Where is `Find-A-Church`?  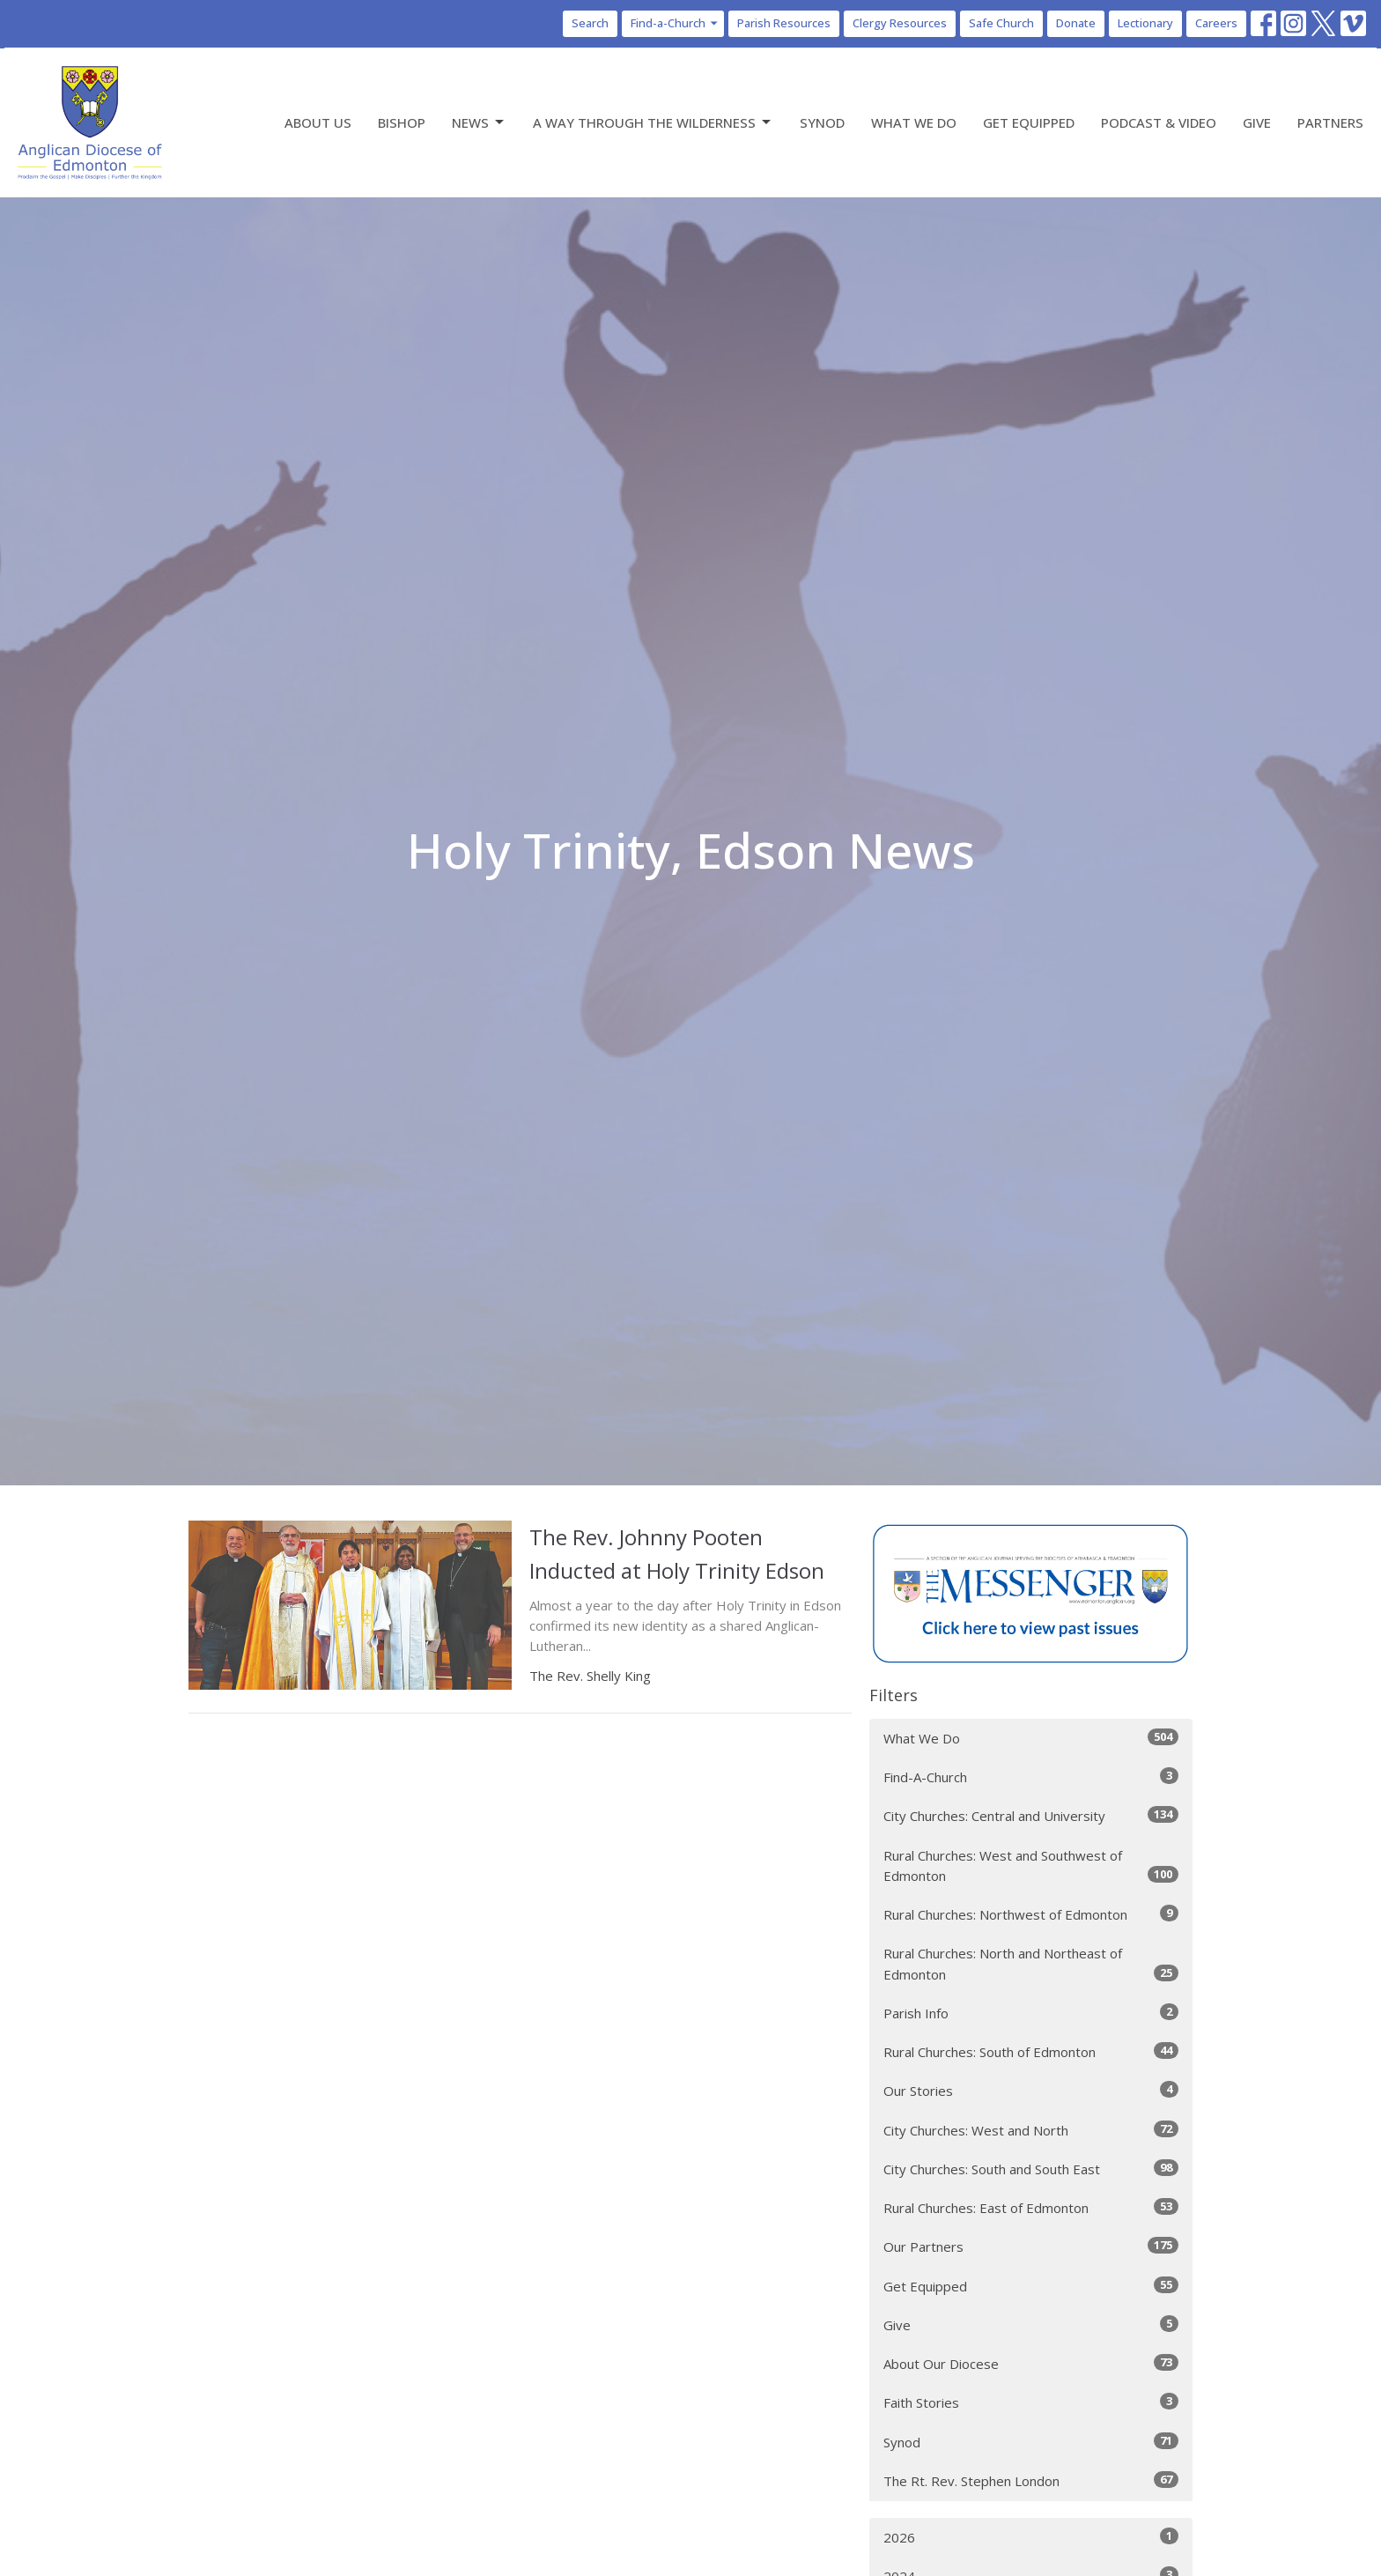 Find-A-Church is located at coordinates (1030, 1776).